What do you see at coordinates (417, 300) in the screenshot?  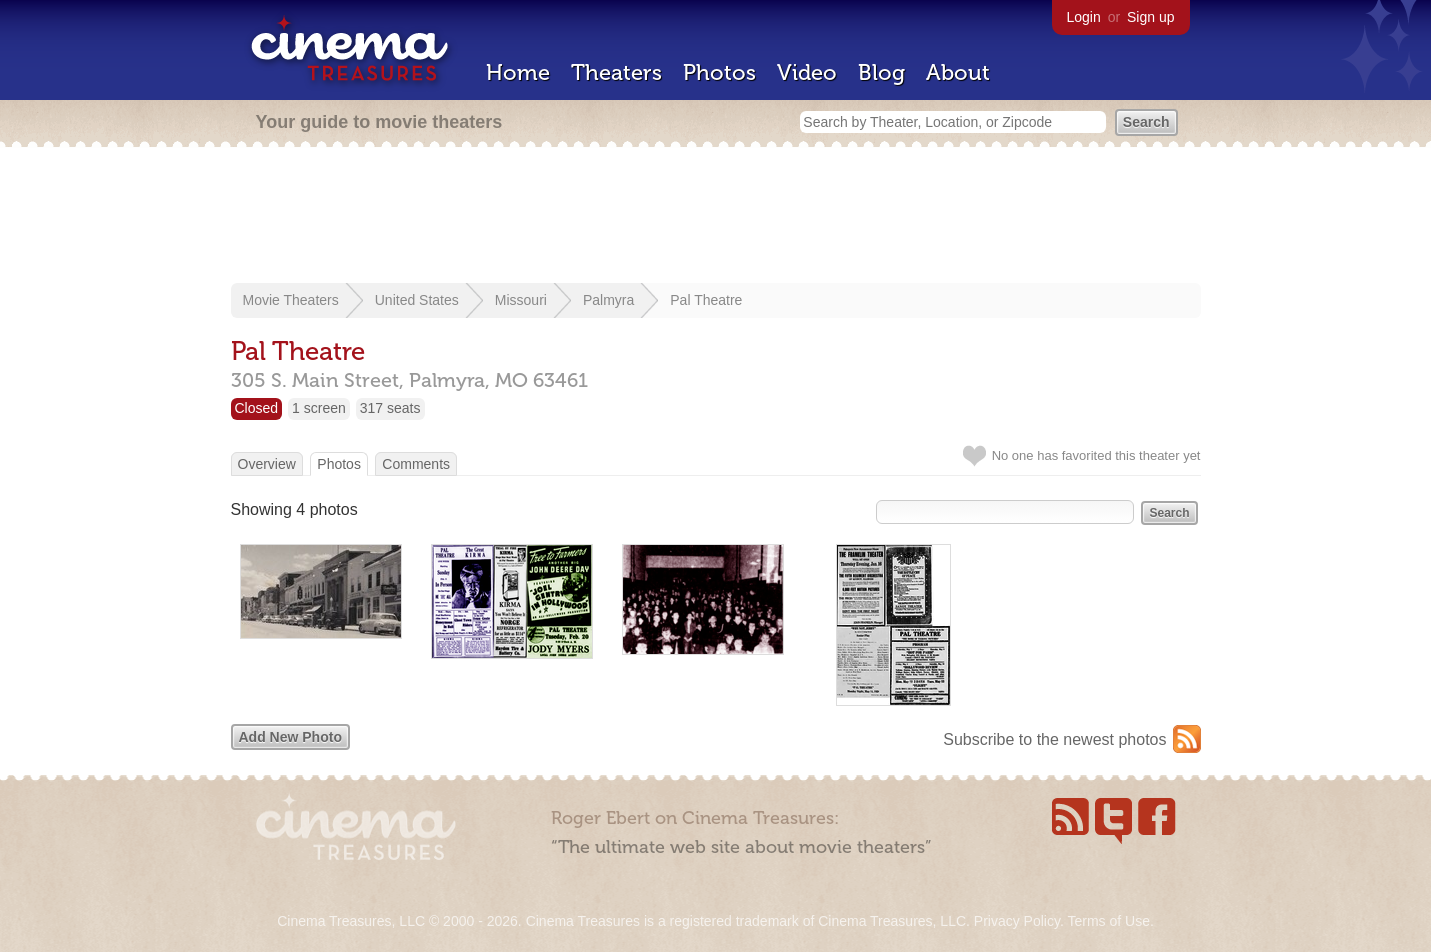 I see `United States` at bounding box center [417, 300].